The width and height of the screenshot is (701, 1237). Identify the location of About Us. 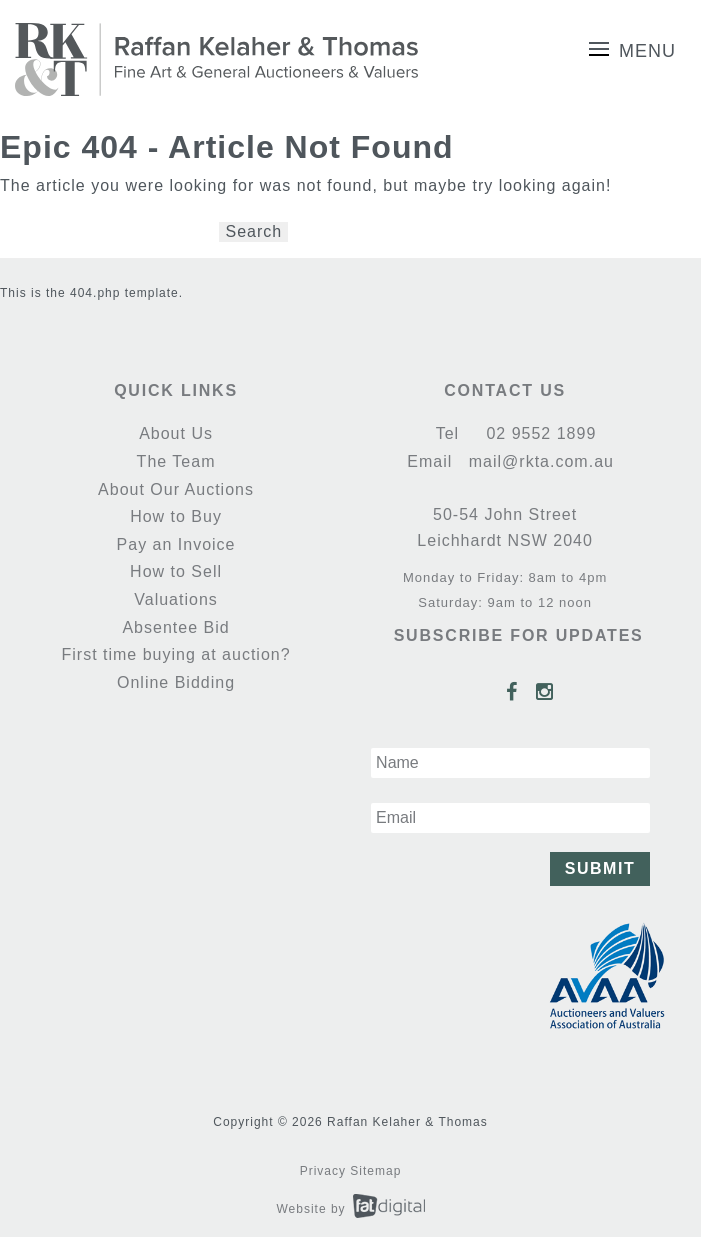
(176, 433).